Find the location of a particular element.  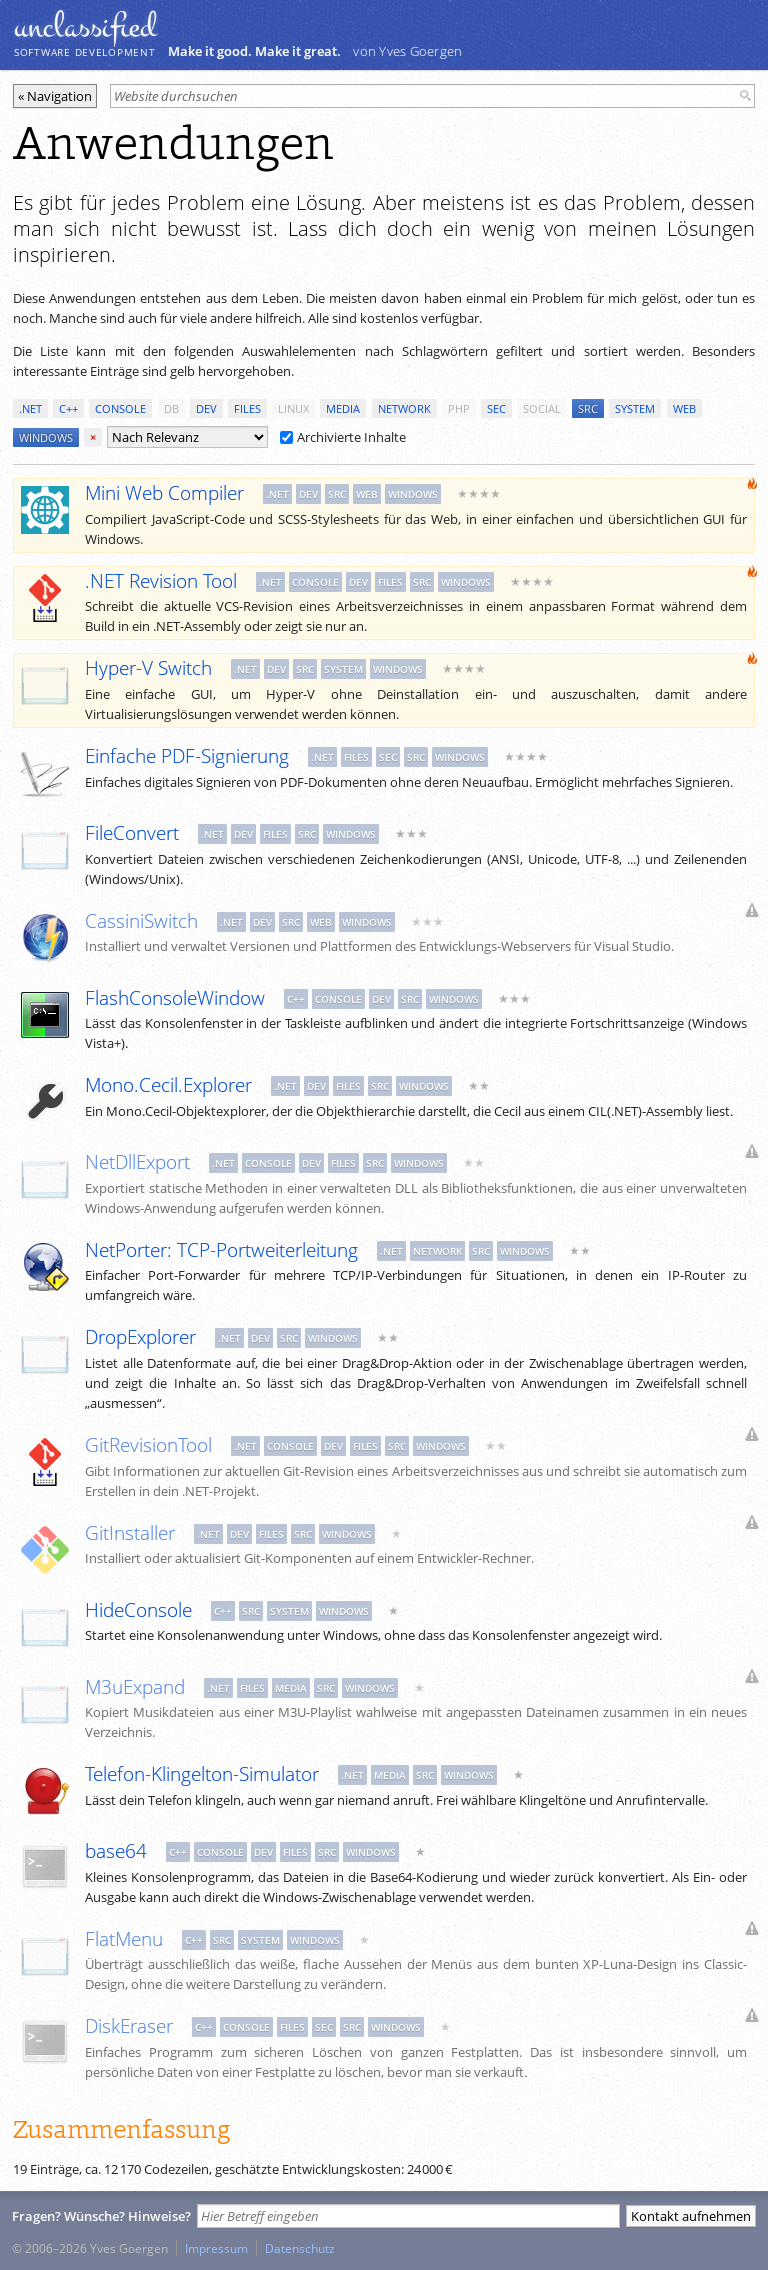

dev is located at coordinates (206, 408).